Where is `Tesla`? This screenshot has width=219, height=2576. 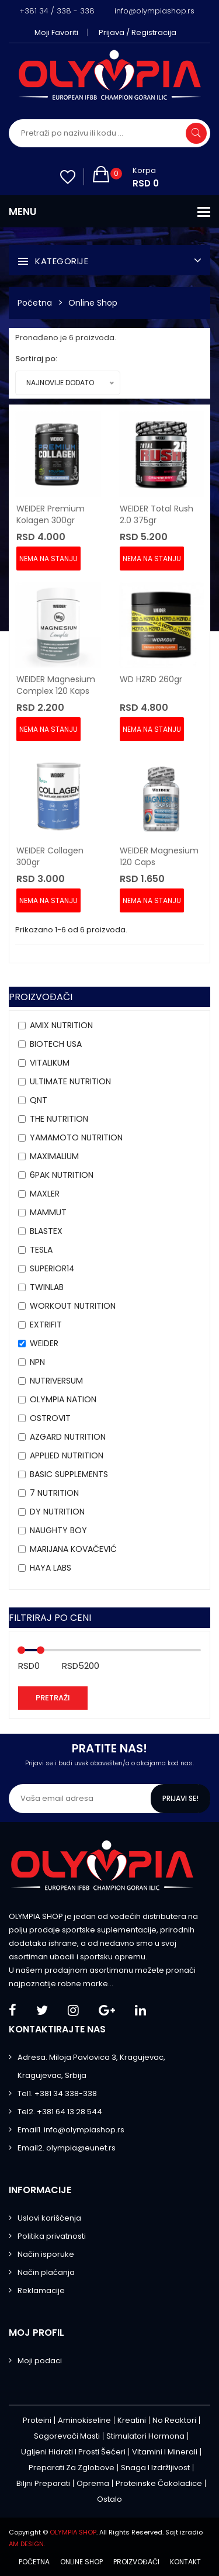
Tesla is located at coordinates (41, 1250).